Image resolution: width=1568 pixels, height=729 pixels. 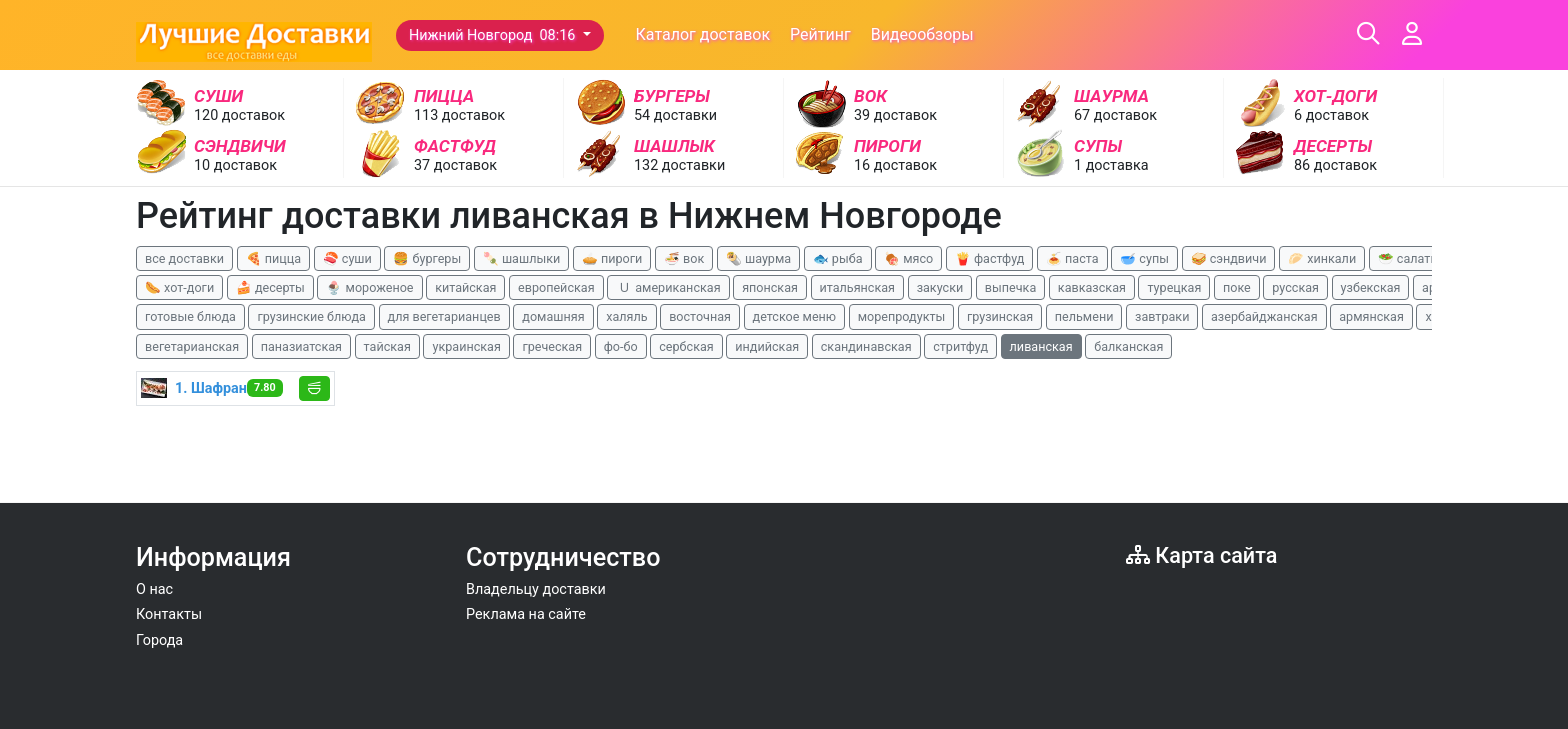 I want to click on домашняя, so click(x=553, y=316).